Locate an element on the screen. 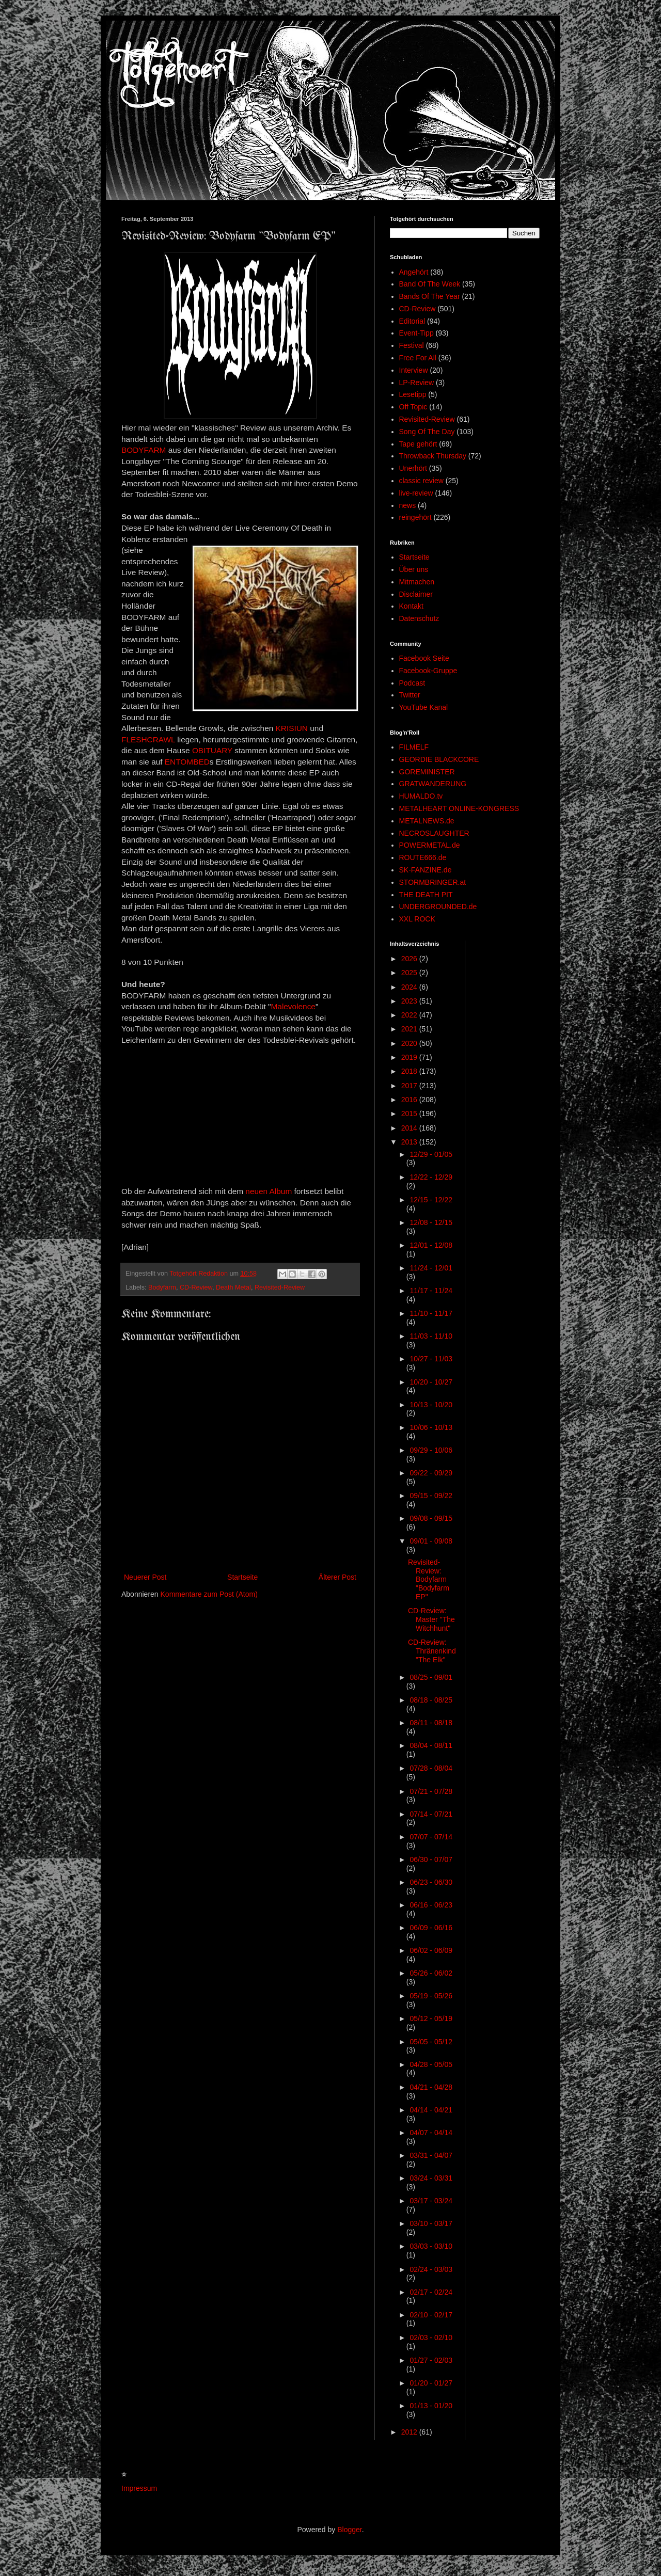  01/27 - 02/03 is located at coordinates (431, 2360).